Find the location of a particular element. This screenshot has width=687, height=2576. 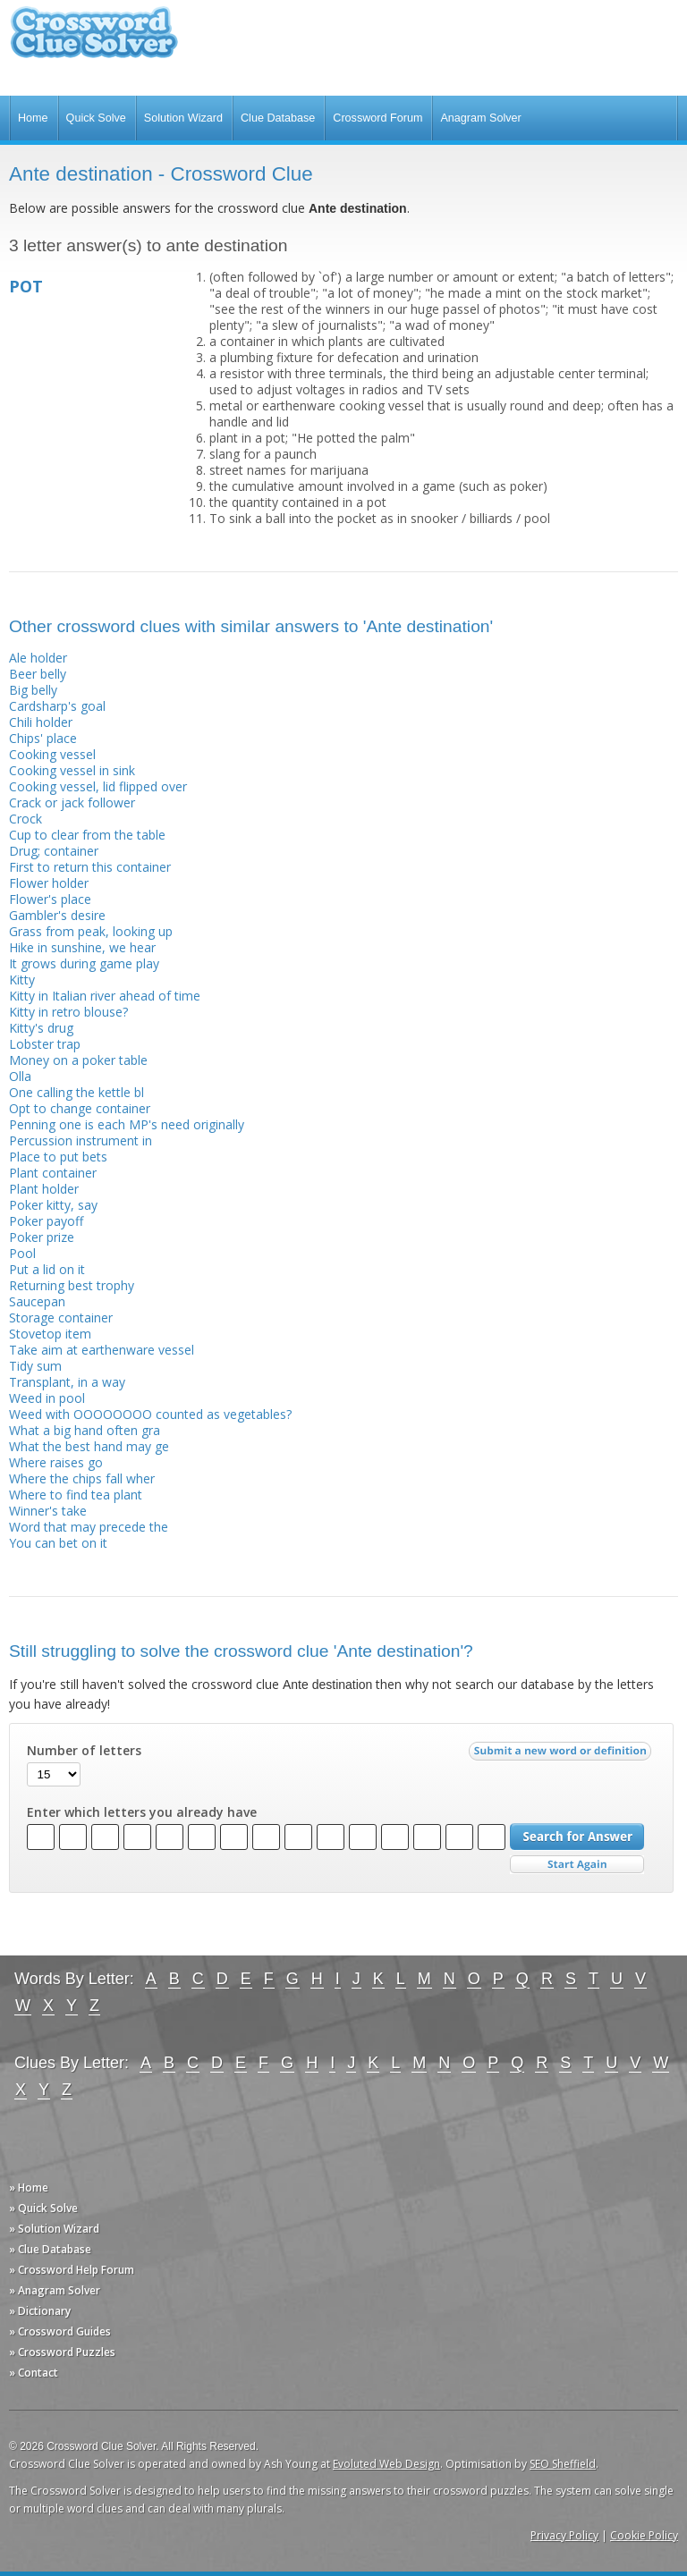

Take aim at earthenware vessel is located at coordinates (101, 1349).